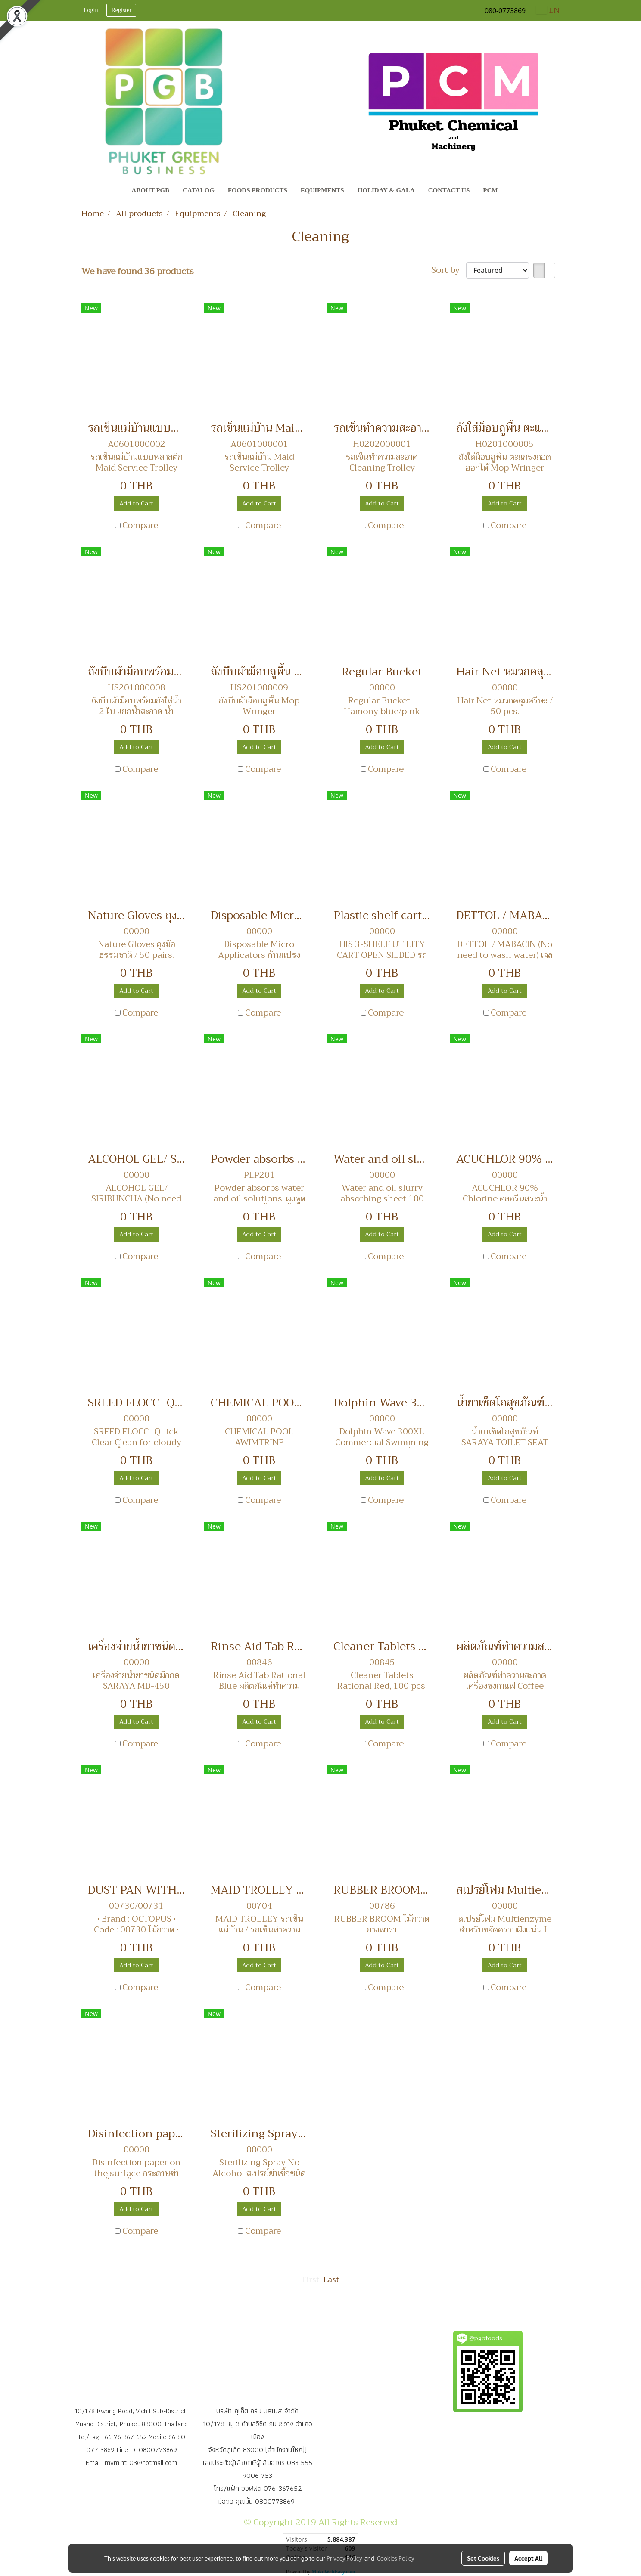 The image size is (641, 2576). Describe the element at coordinates (140, 525) in the screenshot. I see `Compare` at that location.